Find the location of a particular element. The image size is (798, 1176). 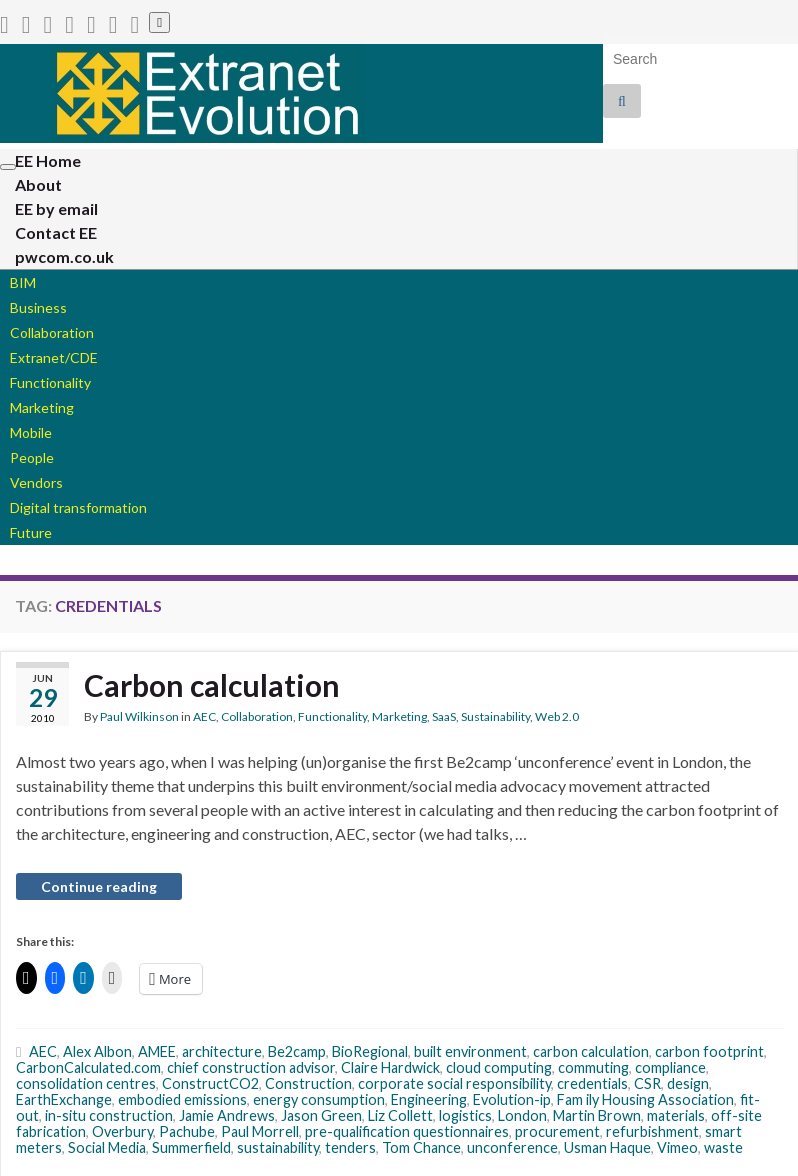

Fam ily Housing Association is located at coordinates (645, 1099).